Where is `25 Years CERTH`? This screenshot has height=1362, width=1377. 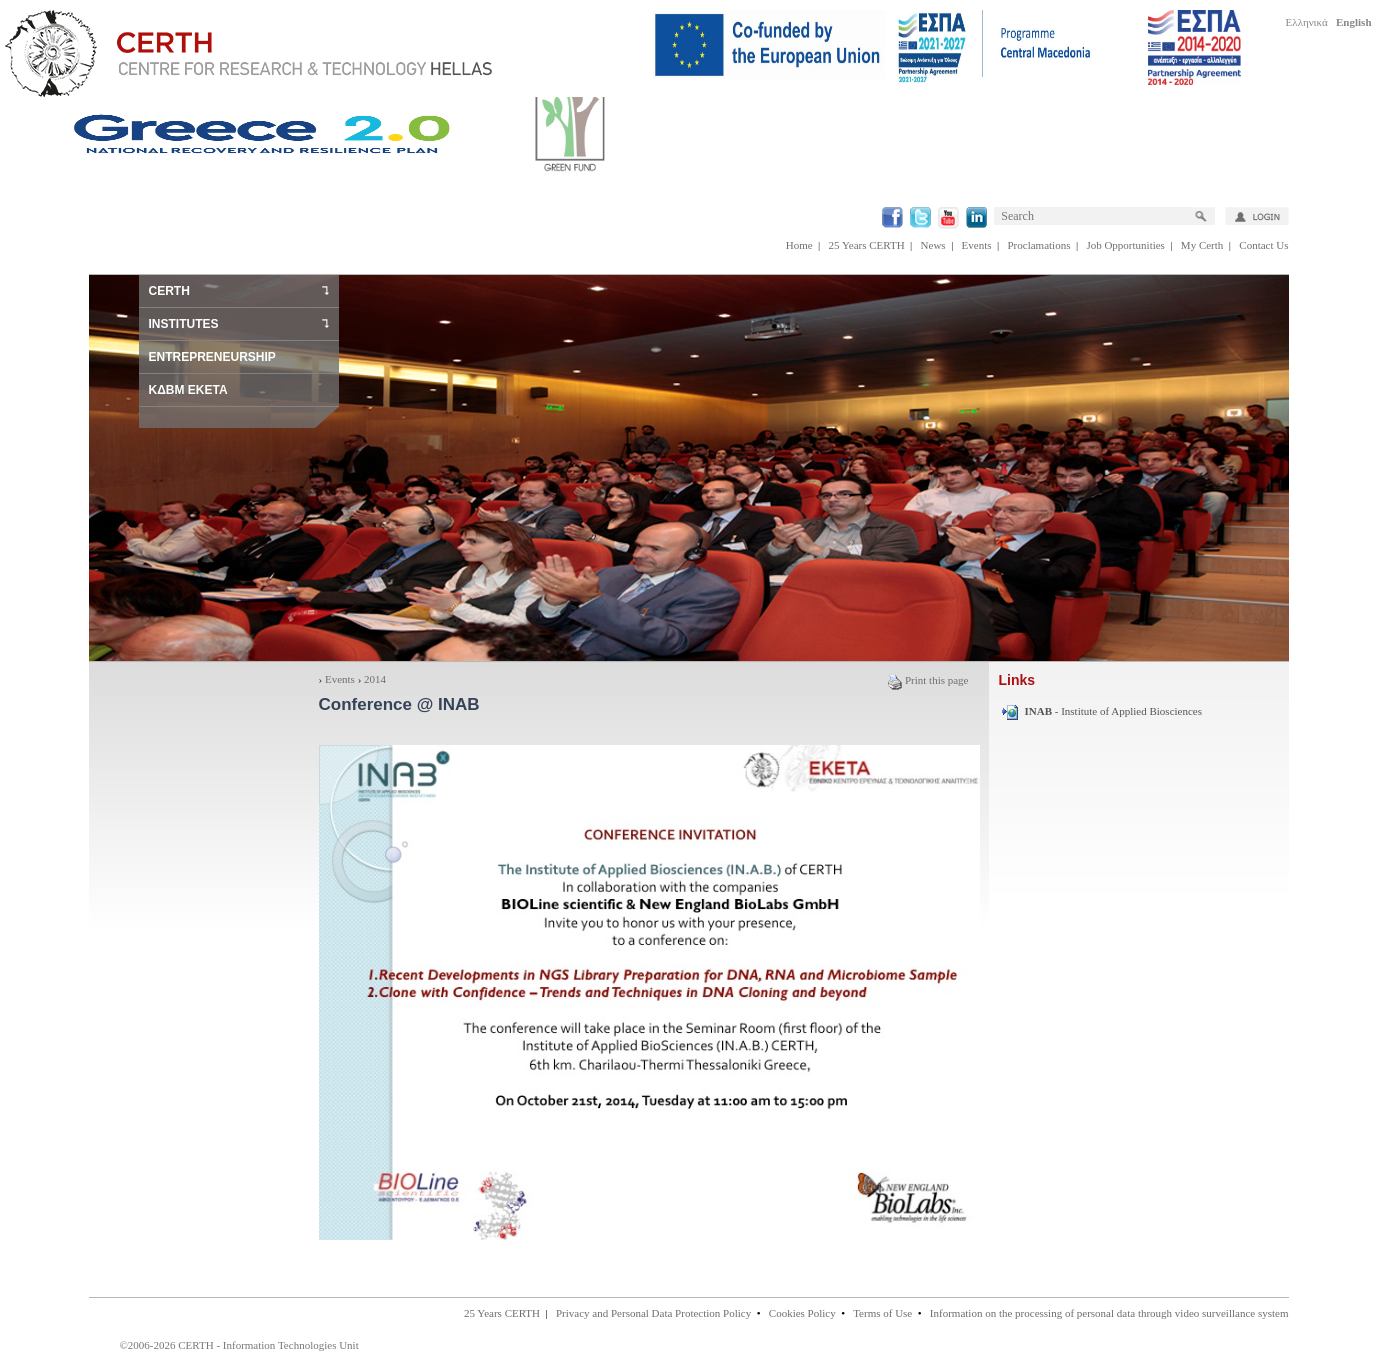 25 Years CERTH is located at coordinates (867, 245).